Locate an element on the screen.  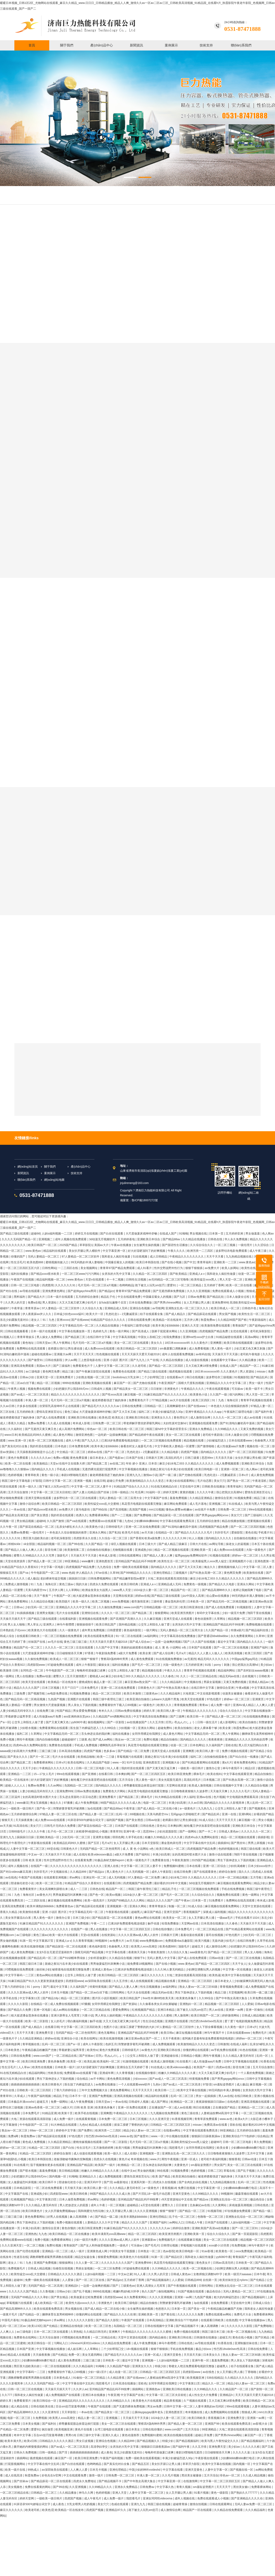
在线观看日韩 is located at coordinates (113, 1883).